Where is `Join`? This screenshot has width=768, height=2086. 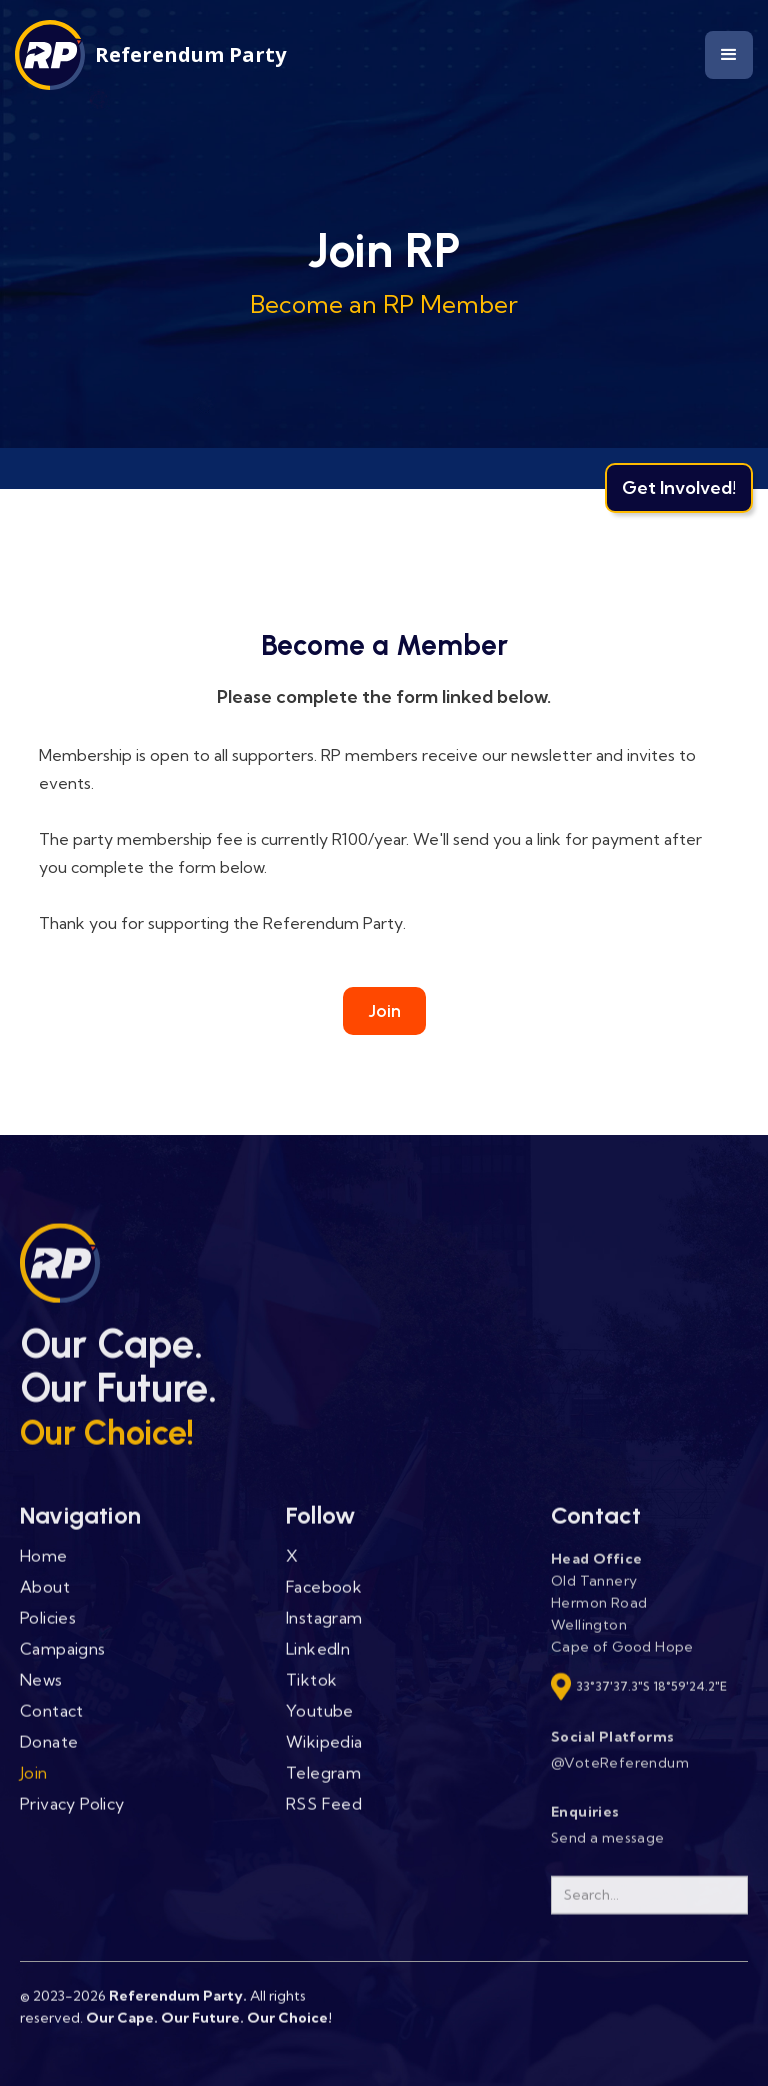
Join is located at coordinates (384, 1011).